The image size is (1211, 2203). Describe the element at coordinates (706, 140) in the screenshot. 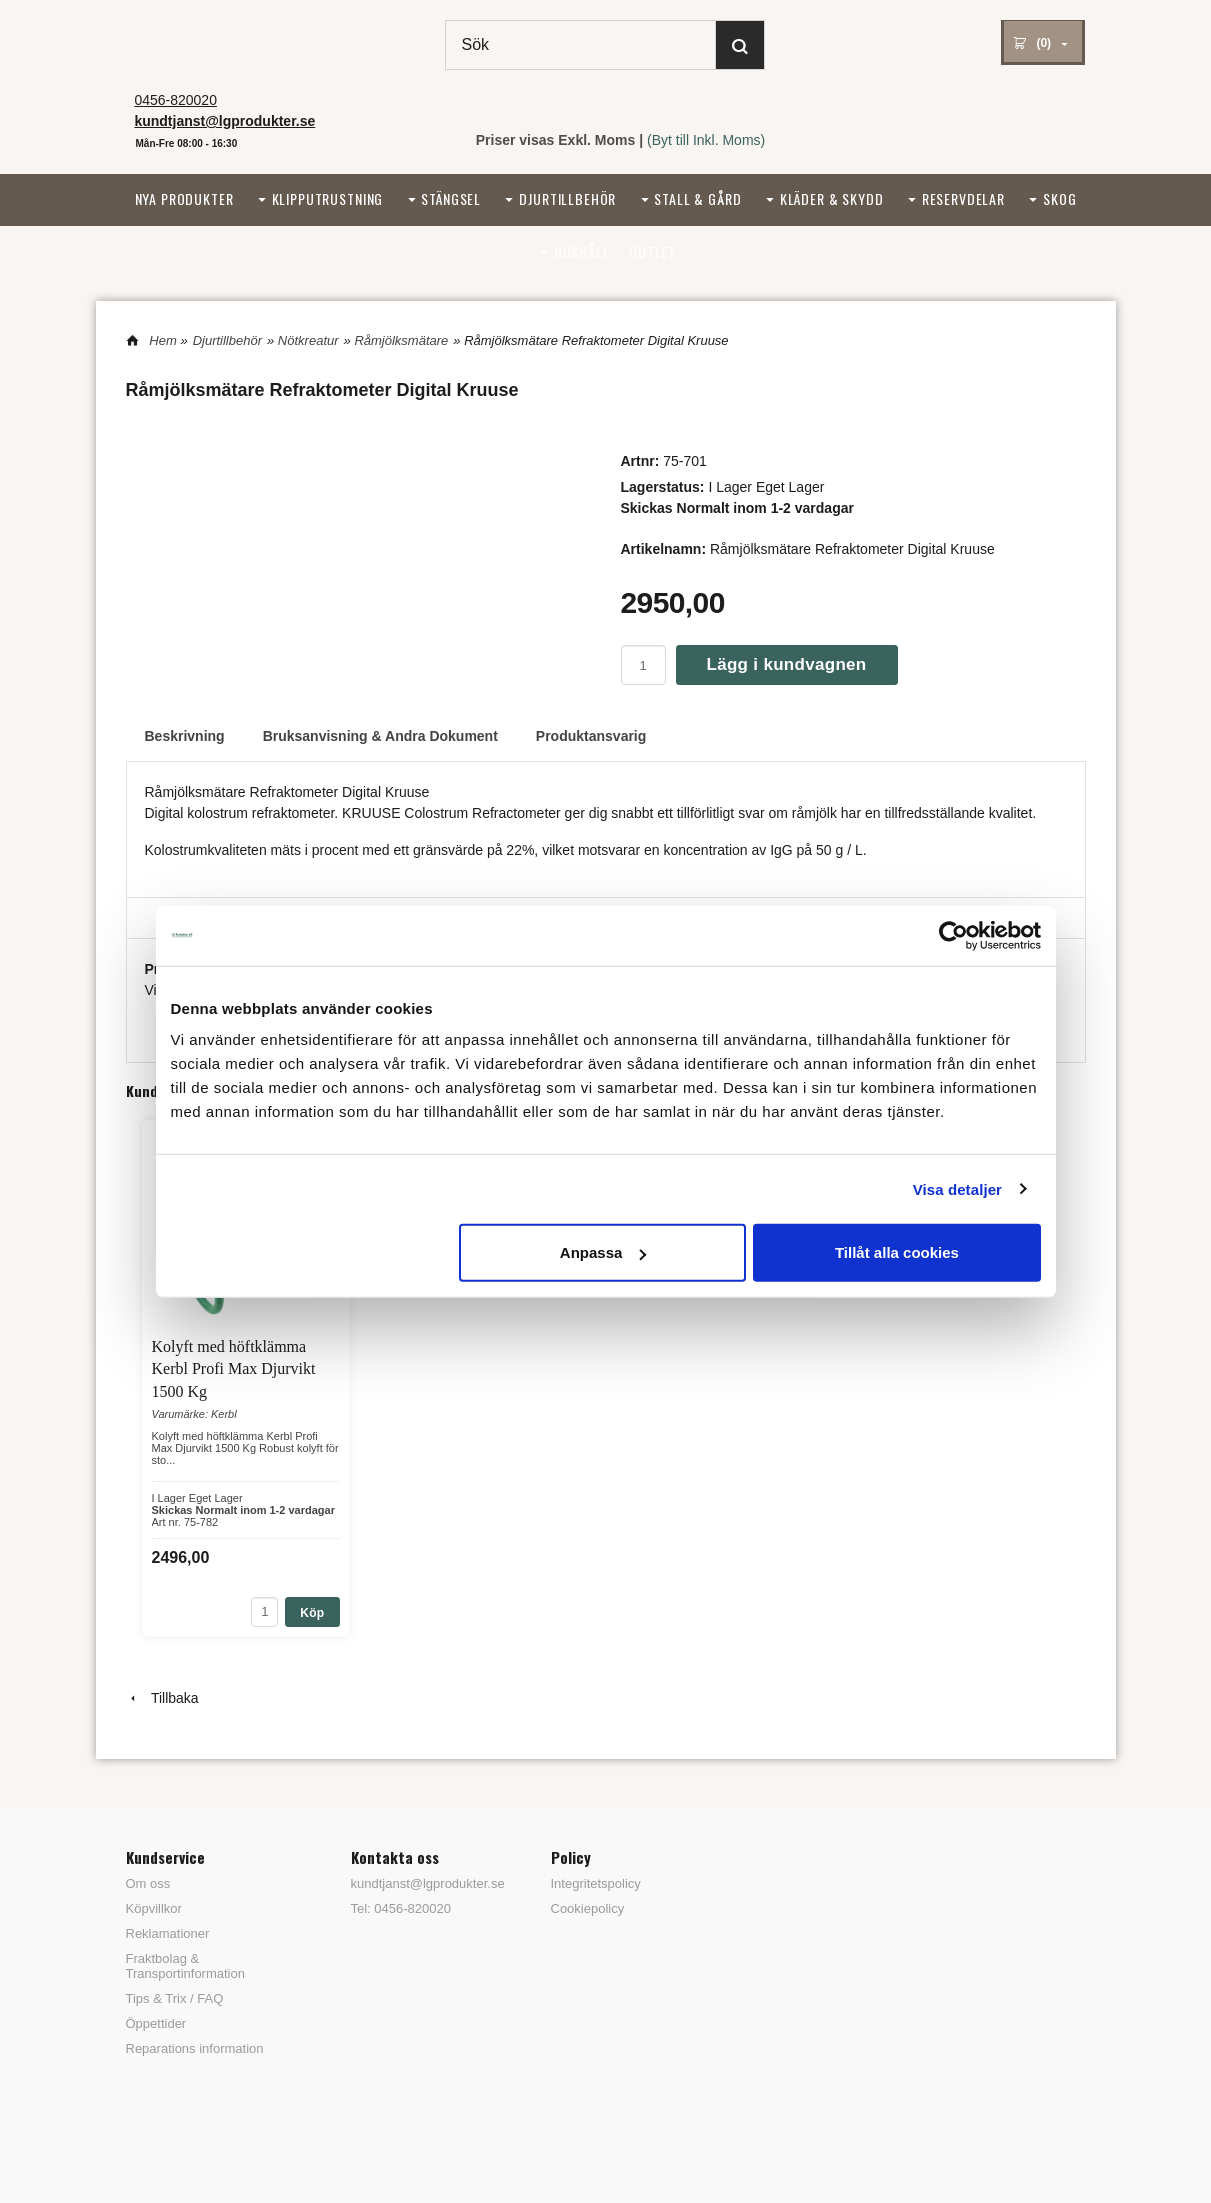

I see `(Byt till Inkl. Moms)` at that location.